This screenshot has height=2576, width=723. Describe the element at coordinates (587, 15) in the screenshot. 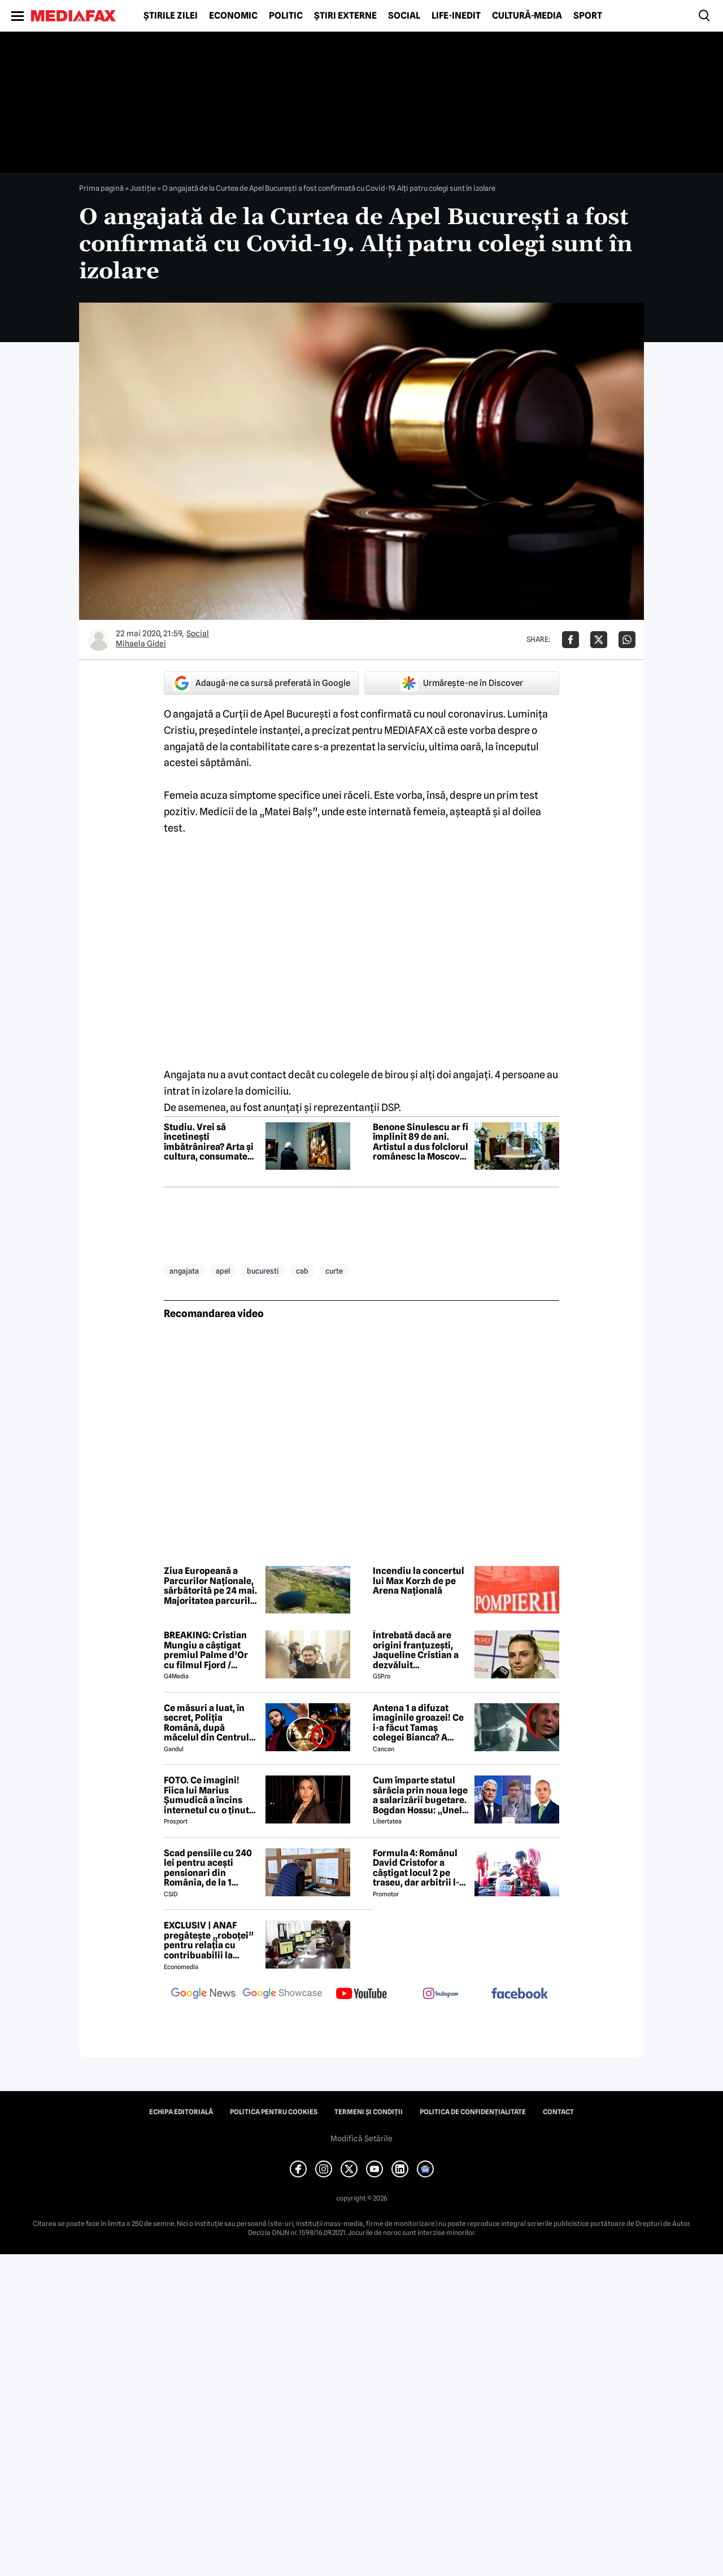

I see `Sport` at that location.